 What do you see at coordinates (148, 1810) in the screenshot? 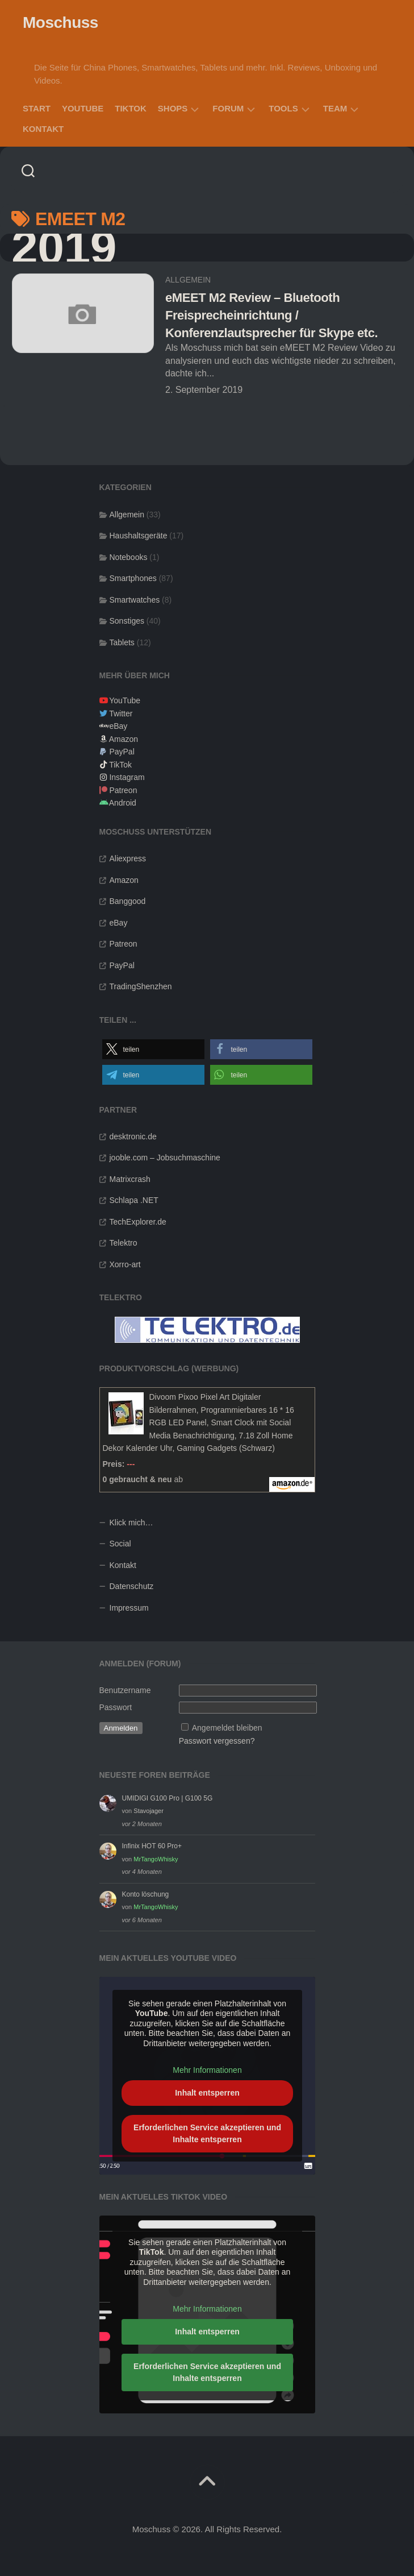
I see `Stavojager` at bounding box center [148, 1810].